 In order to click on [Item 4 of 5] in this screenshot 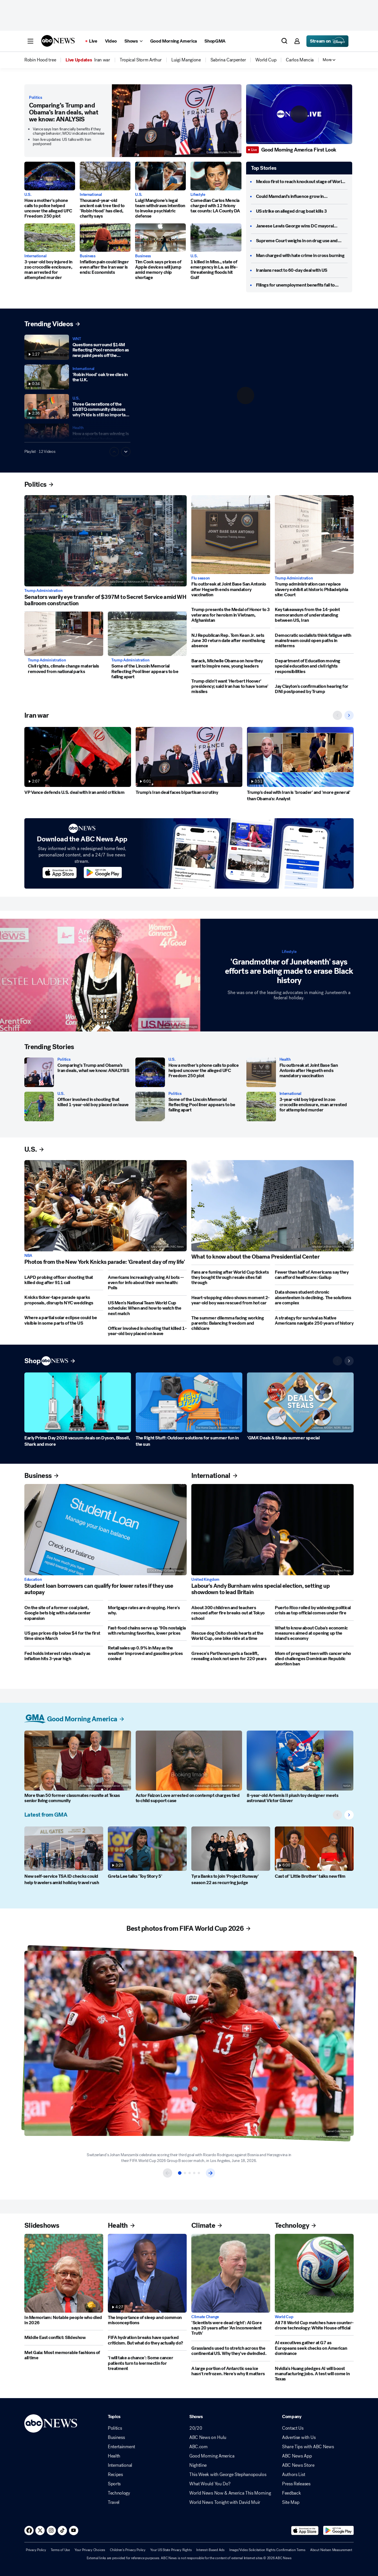, I will do `click(194, 2173)`.